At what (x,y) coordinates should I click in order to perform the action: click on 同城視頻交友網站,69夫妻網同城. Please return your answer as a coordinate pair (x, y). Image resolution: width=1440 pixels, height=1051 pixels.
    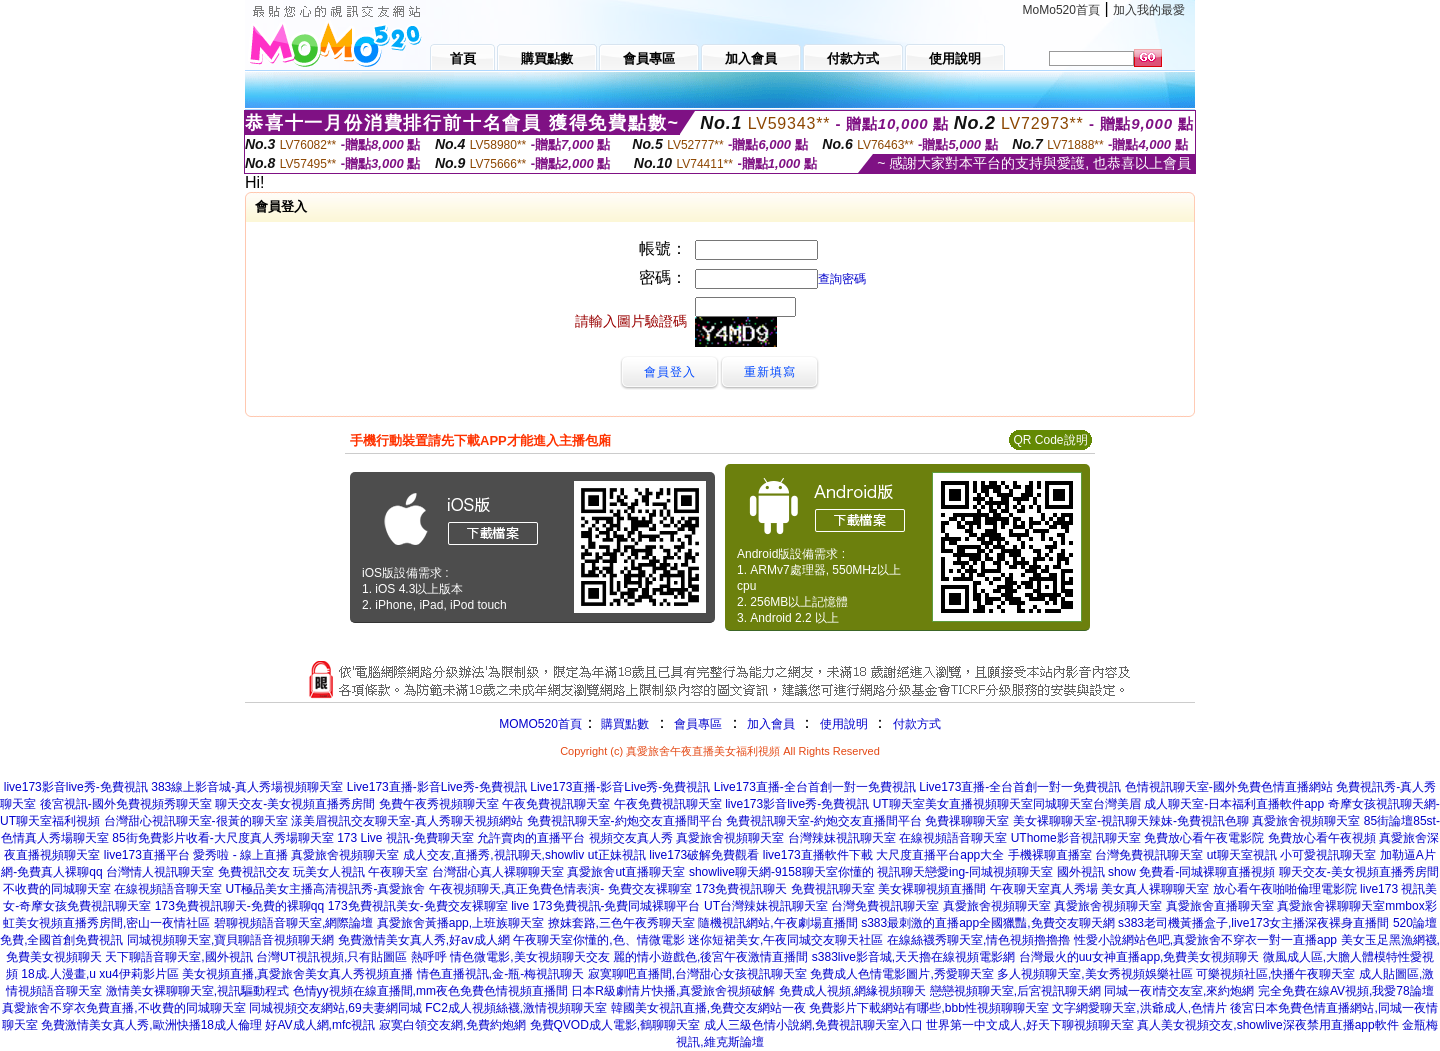
    Looking at the image, I should click on (335, 1008).